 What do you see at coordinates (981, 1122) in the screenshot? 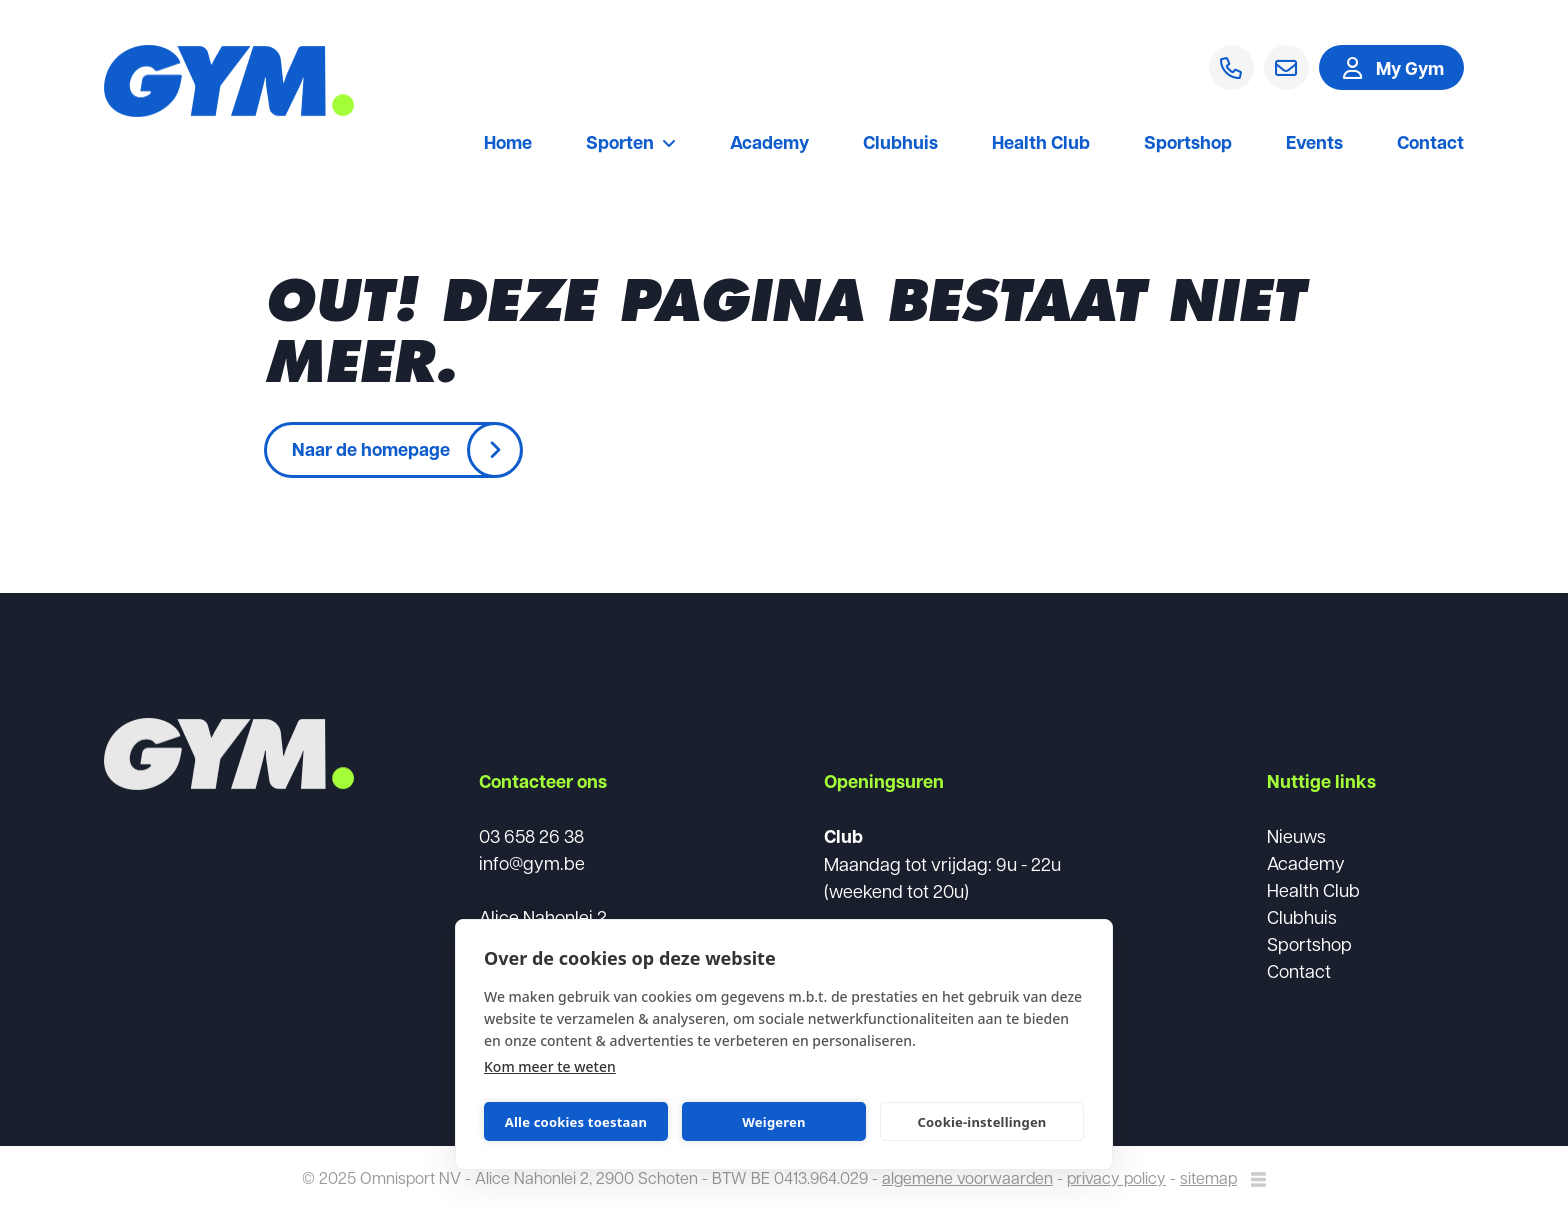
I see `Cookie-instellingen` at bounding box center [981, 1122].